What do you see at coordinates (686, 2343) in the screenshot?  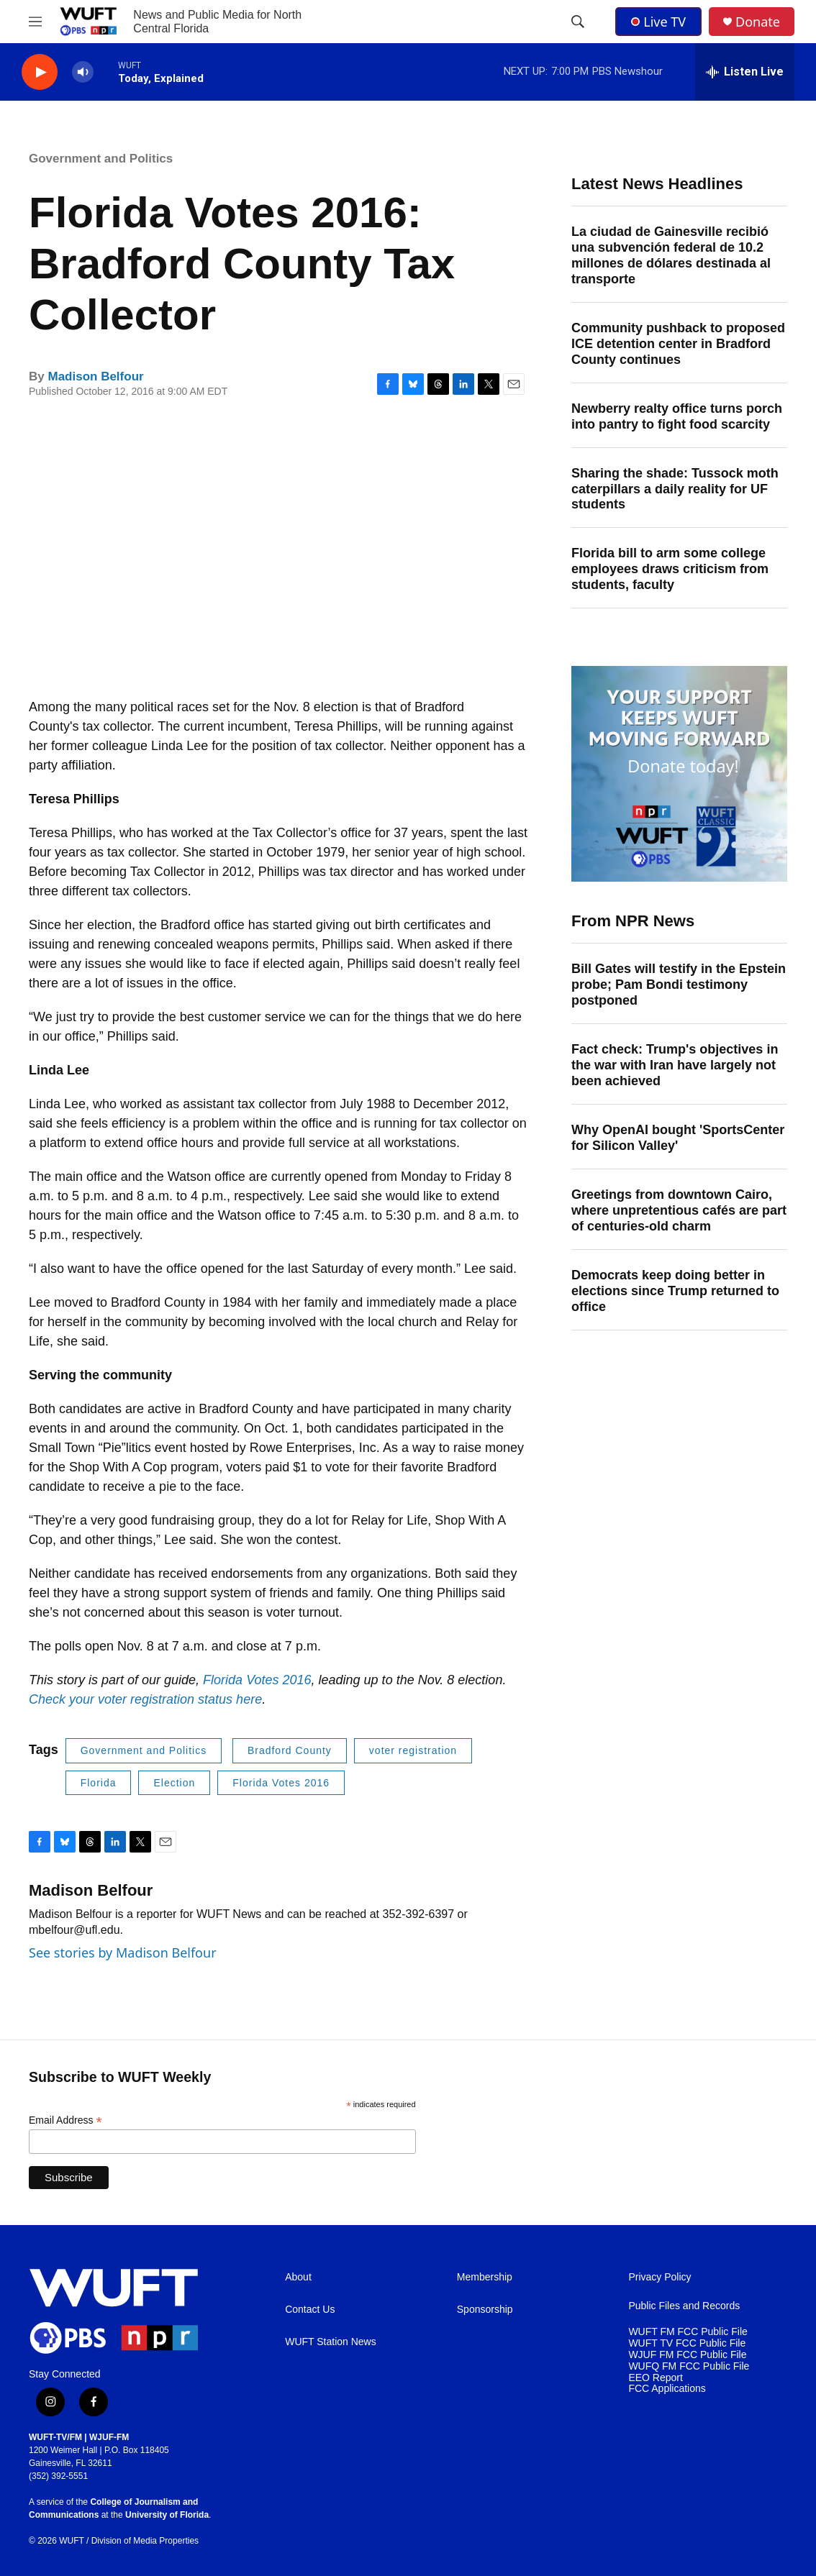 I see `WUFT TV FCC Public File` at bounding box center [686, 2343].